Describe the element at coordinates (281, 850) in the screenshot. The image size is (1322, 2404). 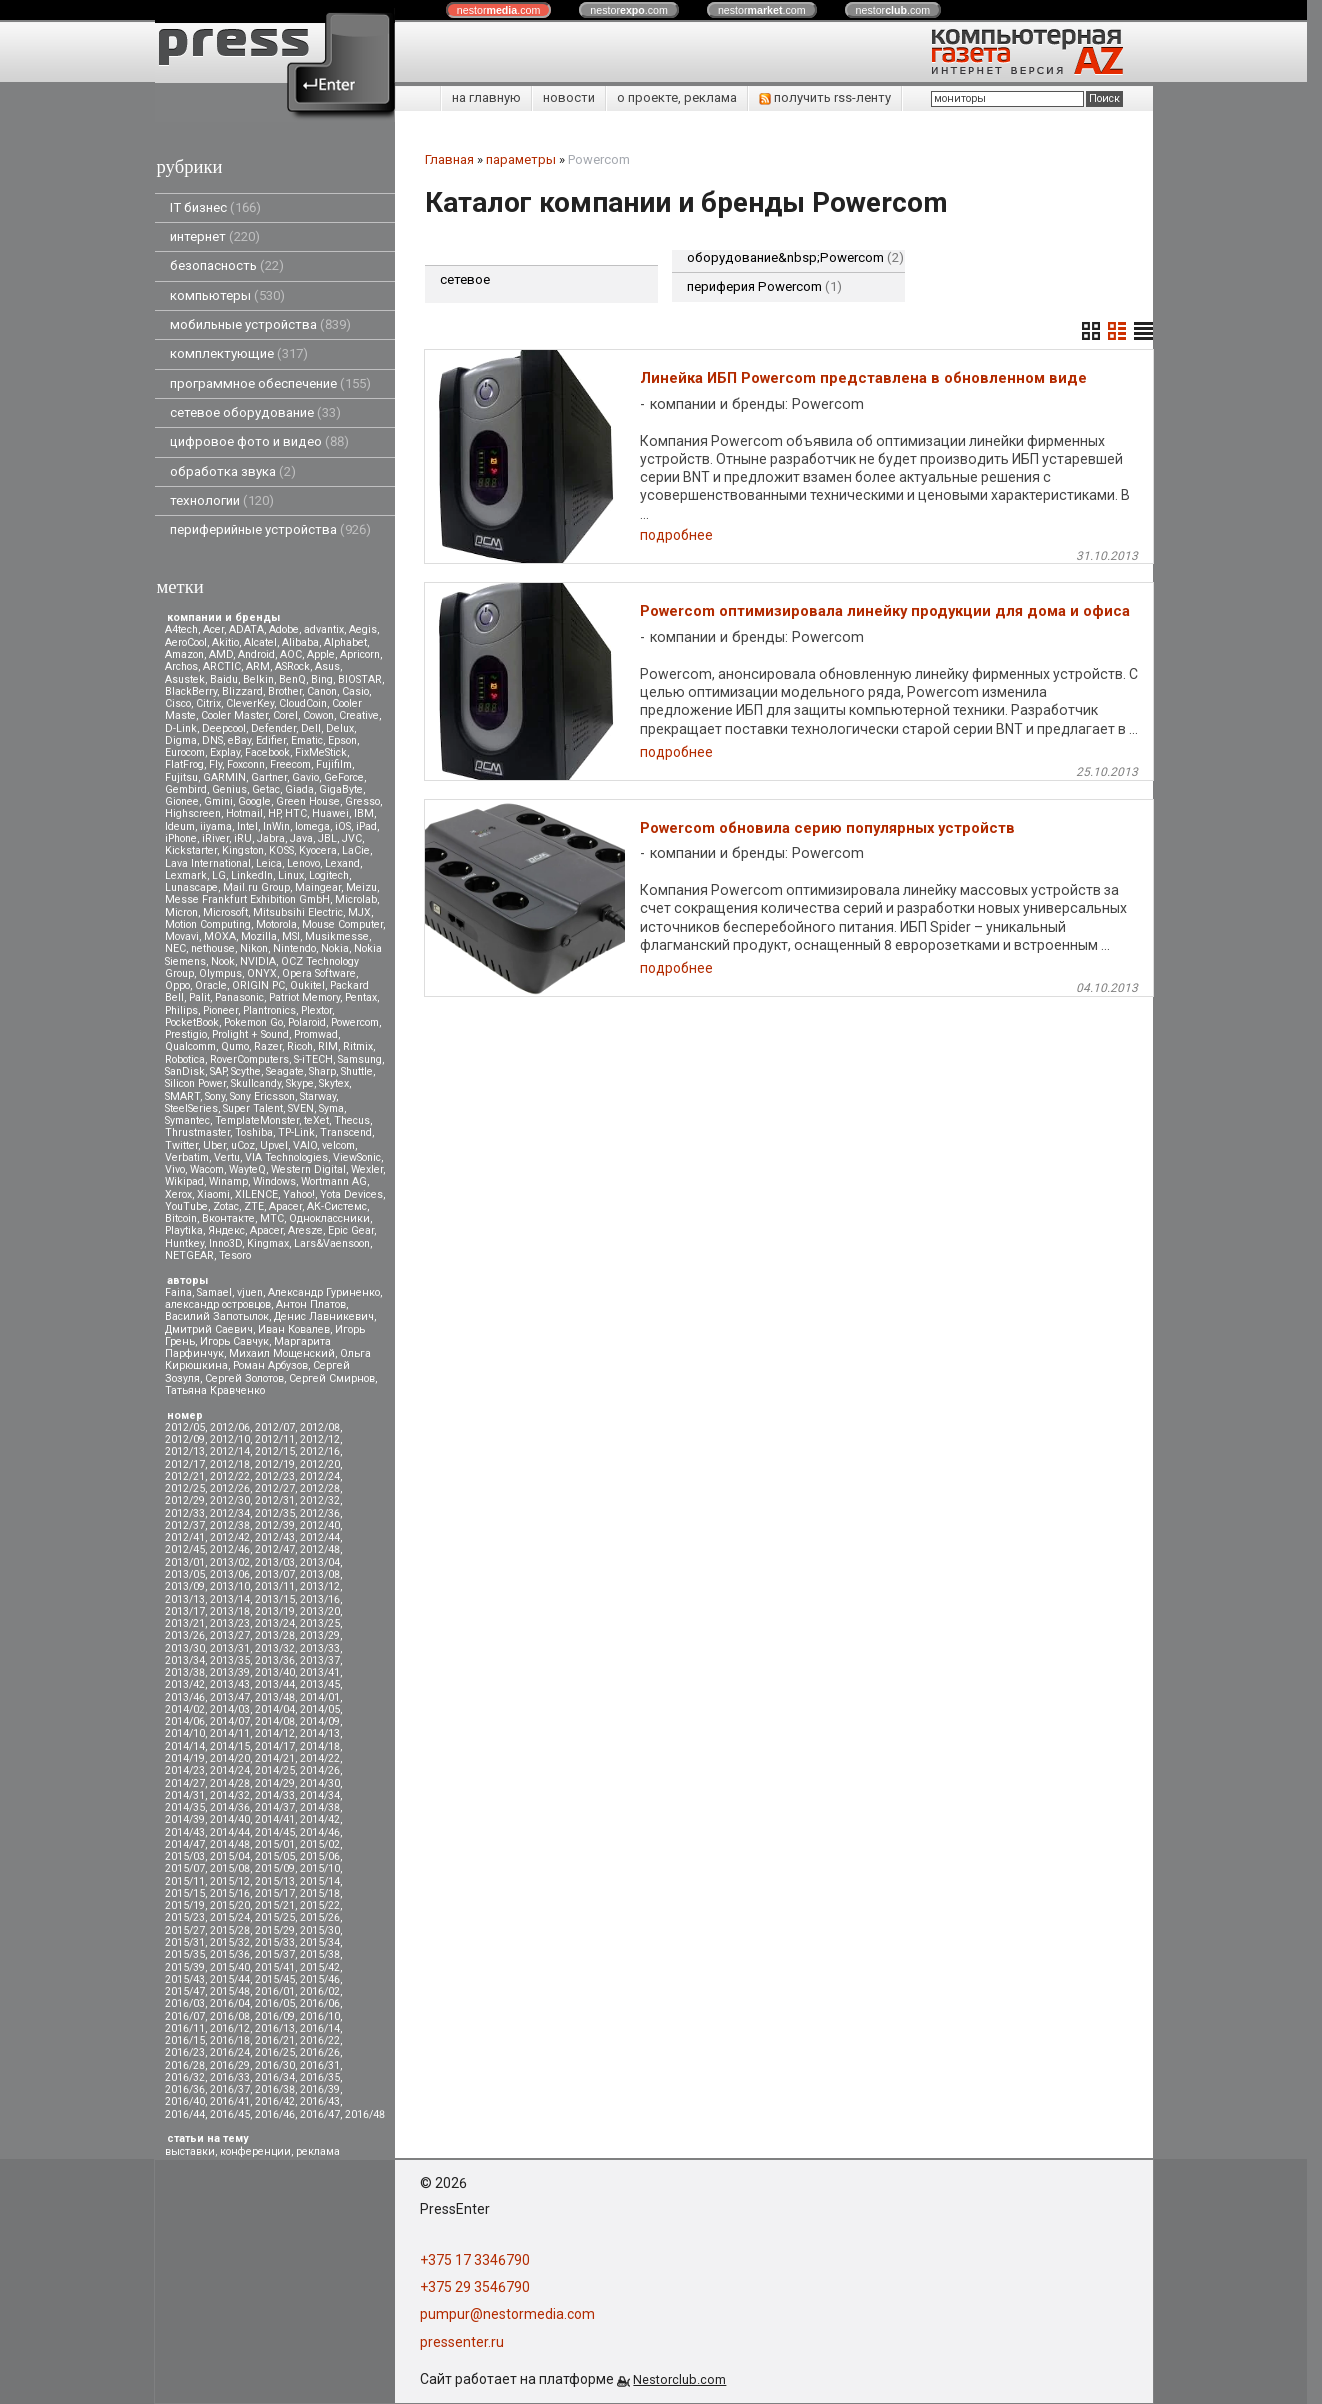
I see `KOSS` at that location.